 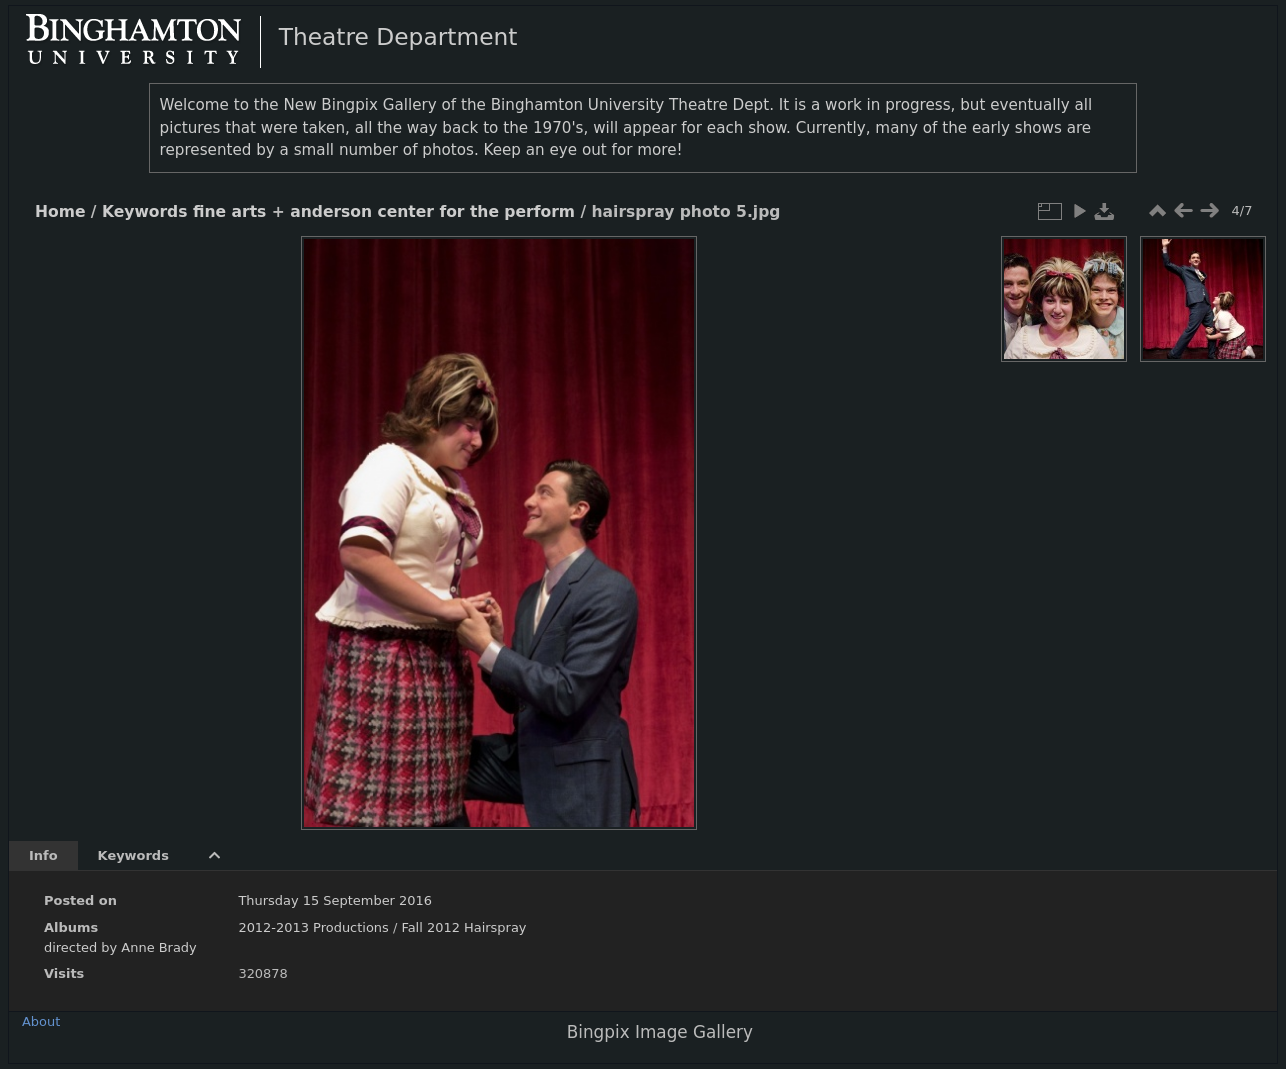 What do you see at coordinates (335, 900) in the screenshot?
I see `Thursday 15 September 2016` at bounding box center [335, 900].